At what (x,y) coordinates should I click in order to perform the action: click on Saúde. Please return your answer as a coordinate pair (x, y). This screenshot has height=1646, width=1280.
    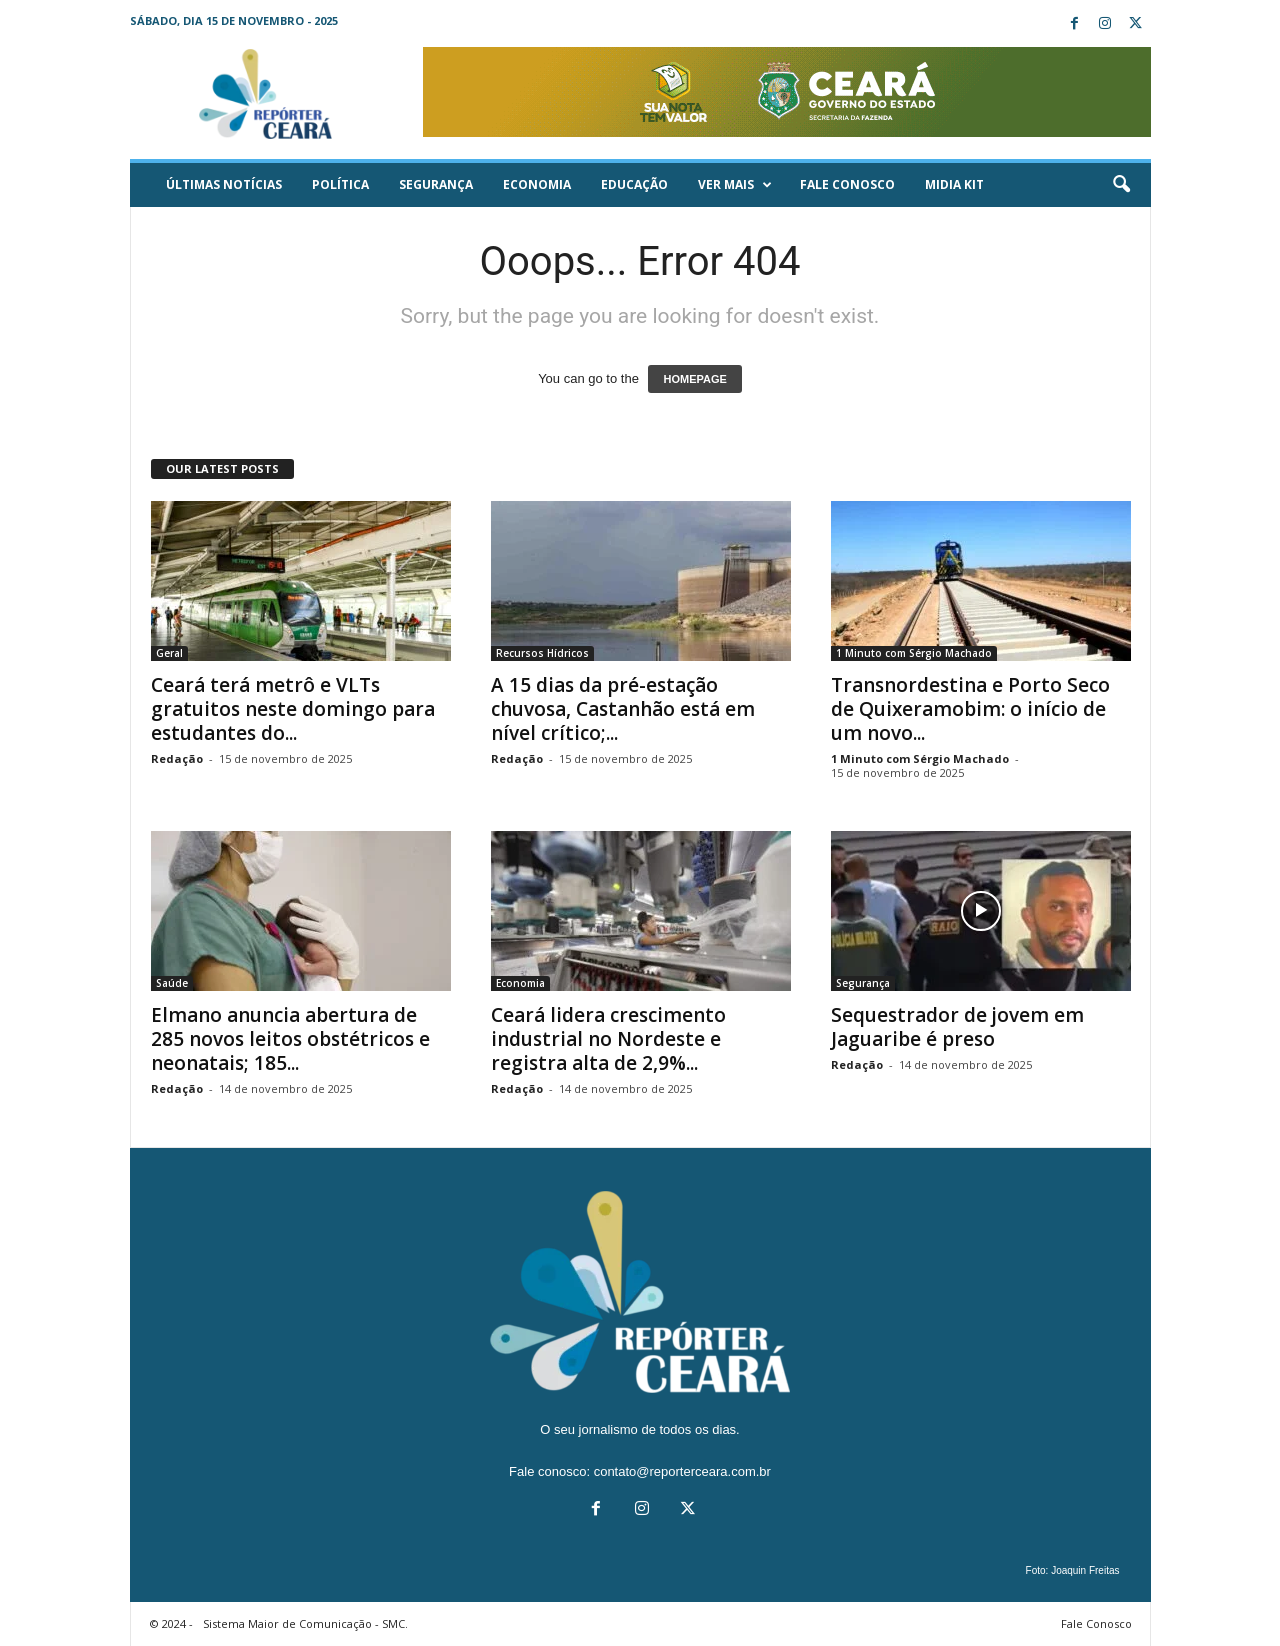
    Looking at the image, I should click on (172, 983).